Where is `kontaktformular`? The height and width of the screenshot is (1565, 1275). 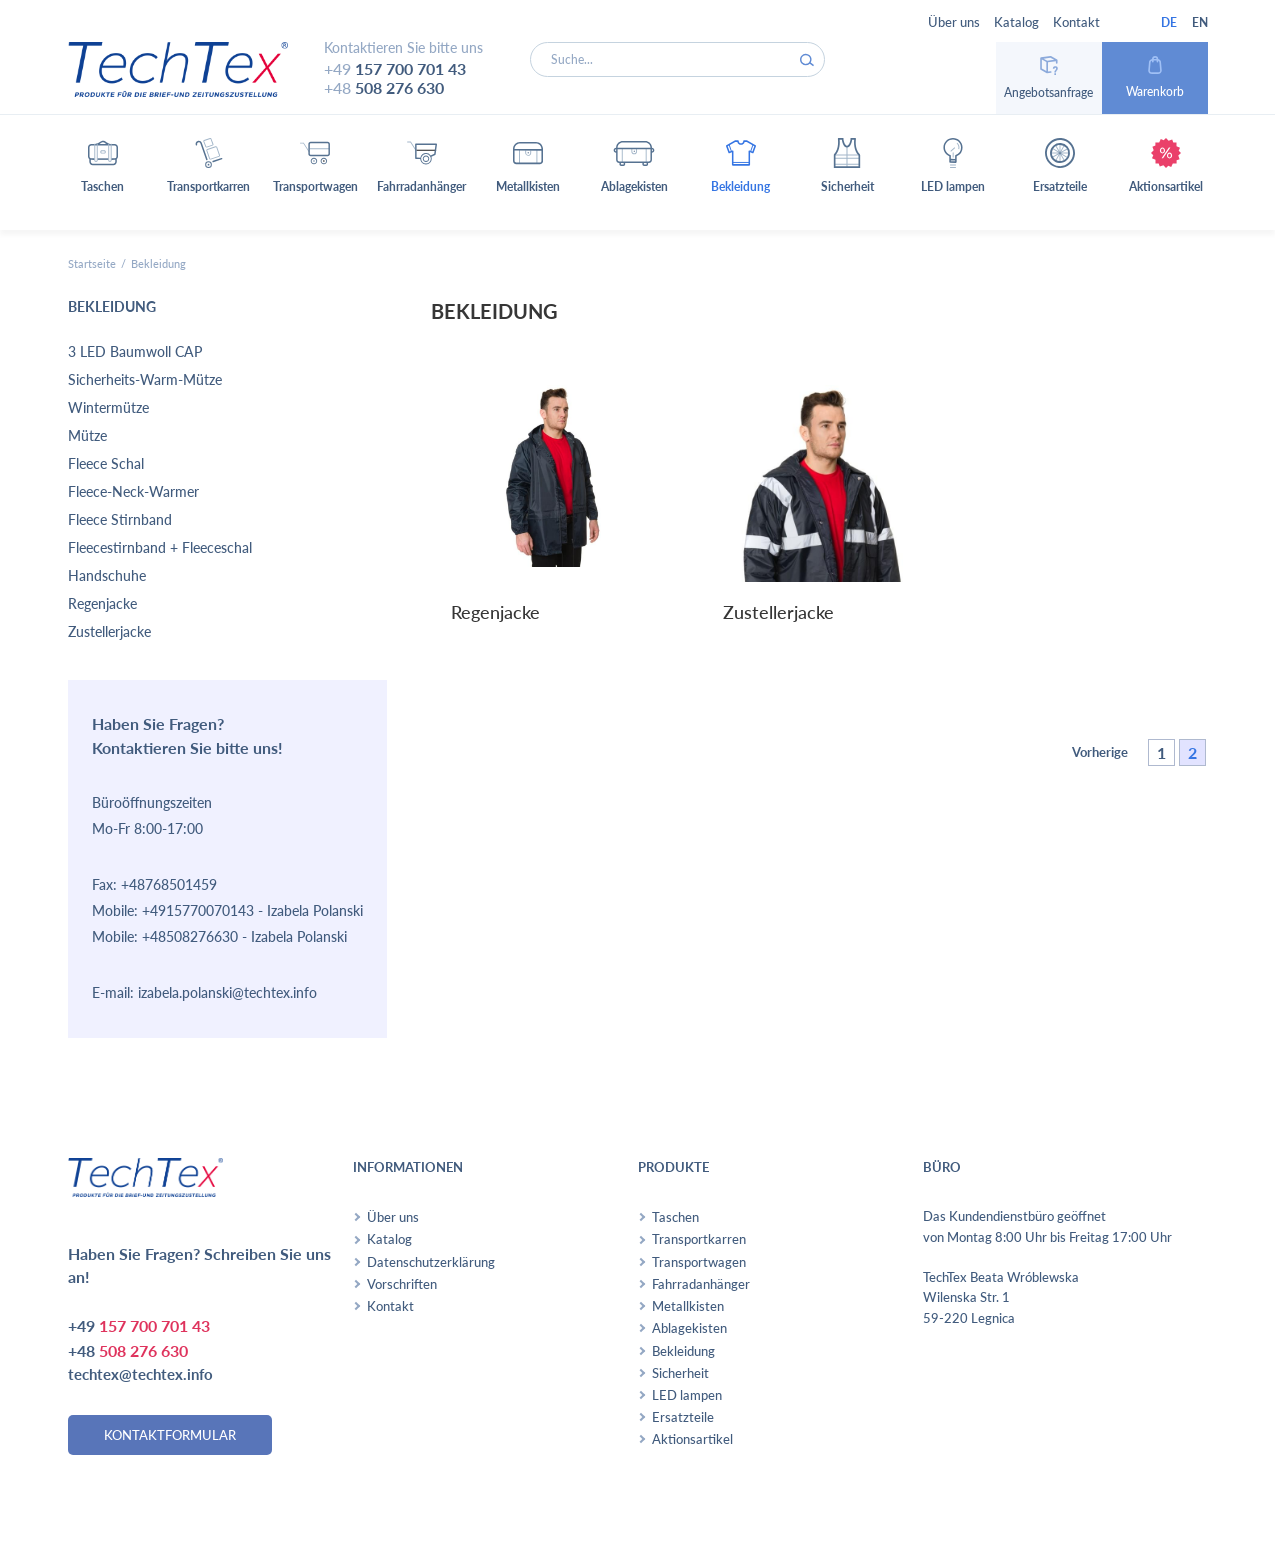 kontaktformular is located at coordinates (170, 1435).